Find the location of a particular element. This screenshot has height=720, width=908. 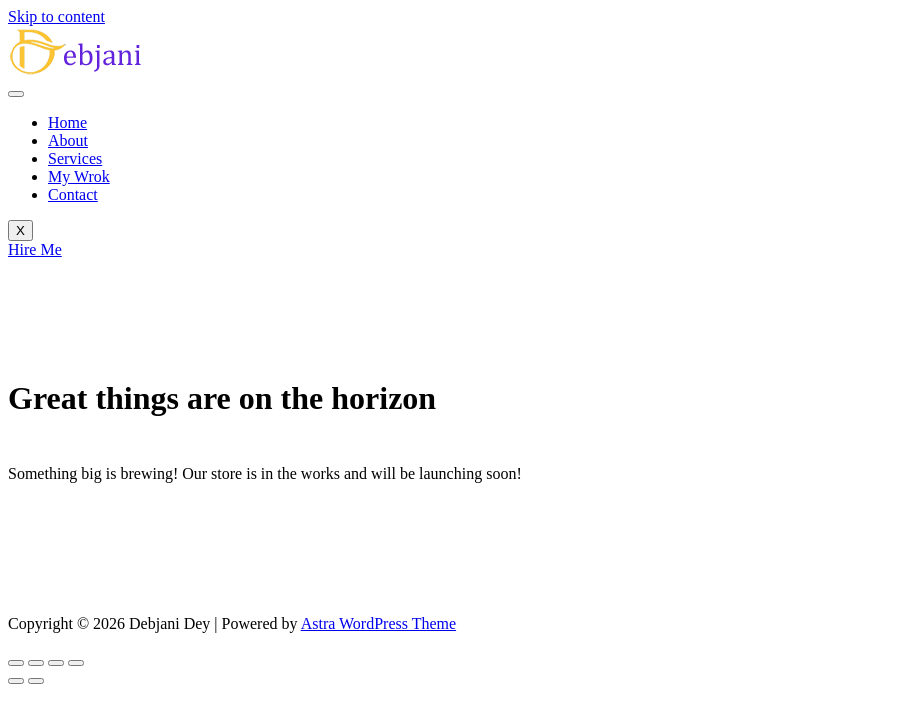

Astra WordPress Theme is located at coordinates (378, 623).